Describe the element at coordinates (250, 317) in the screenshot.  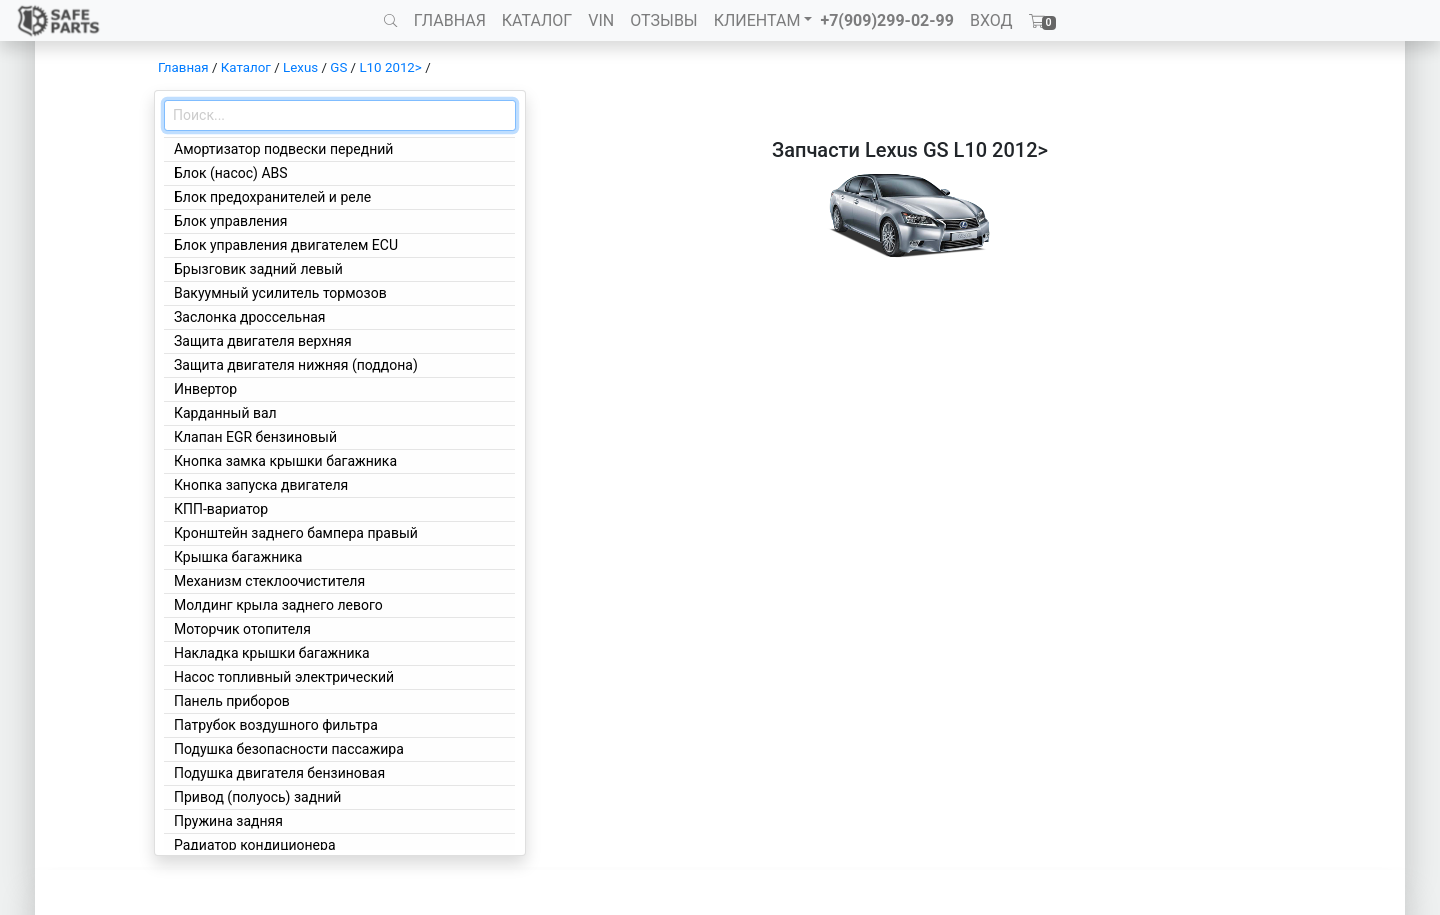
I see `Заслонка дроссельная` at that location.